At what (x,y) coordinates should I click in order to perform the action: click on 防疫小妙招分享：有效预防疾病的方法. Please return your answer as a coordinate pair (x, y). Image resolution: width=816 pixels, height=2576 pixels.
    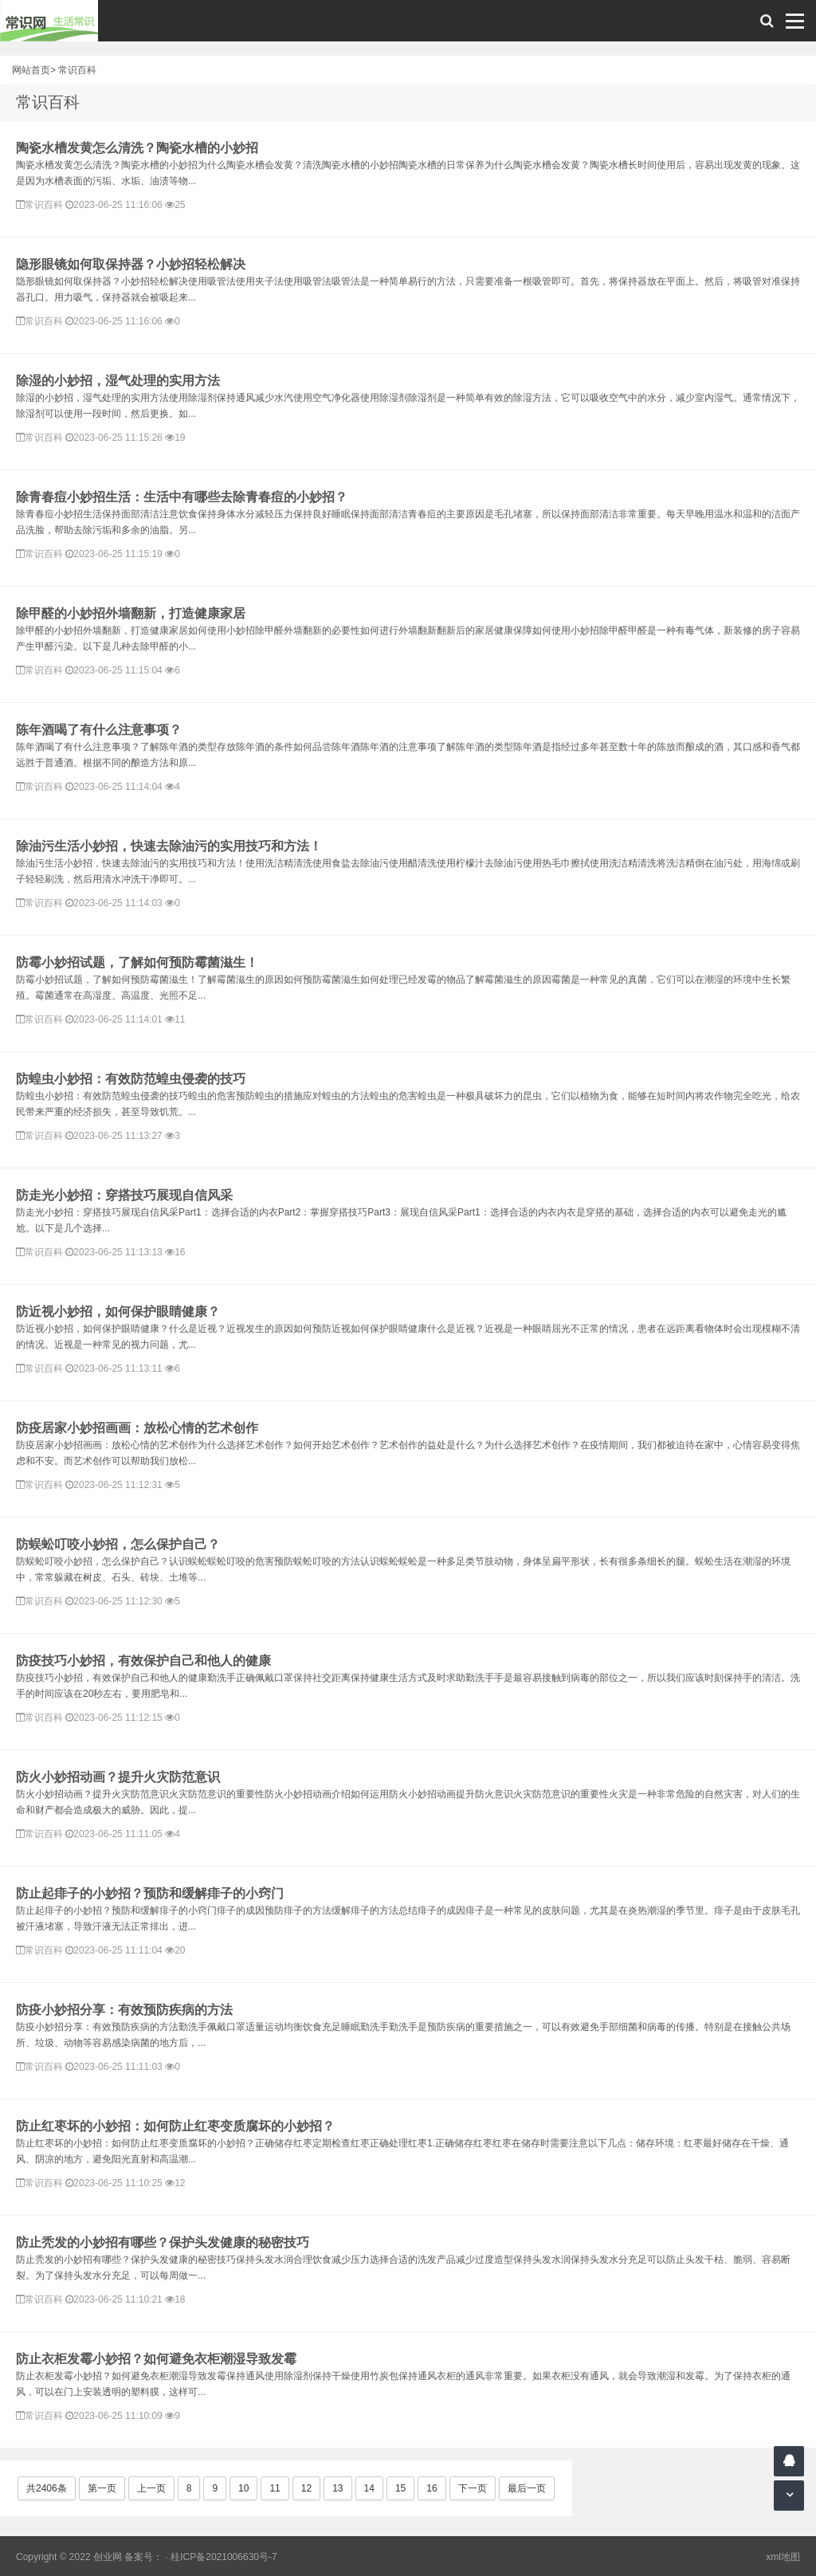
    Looking at the image, I should click on (124, 2009).